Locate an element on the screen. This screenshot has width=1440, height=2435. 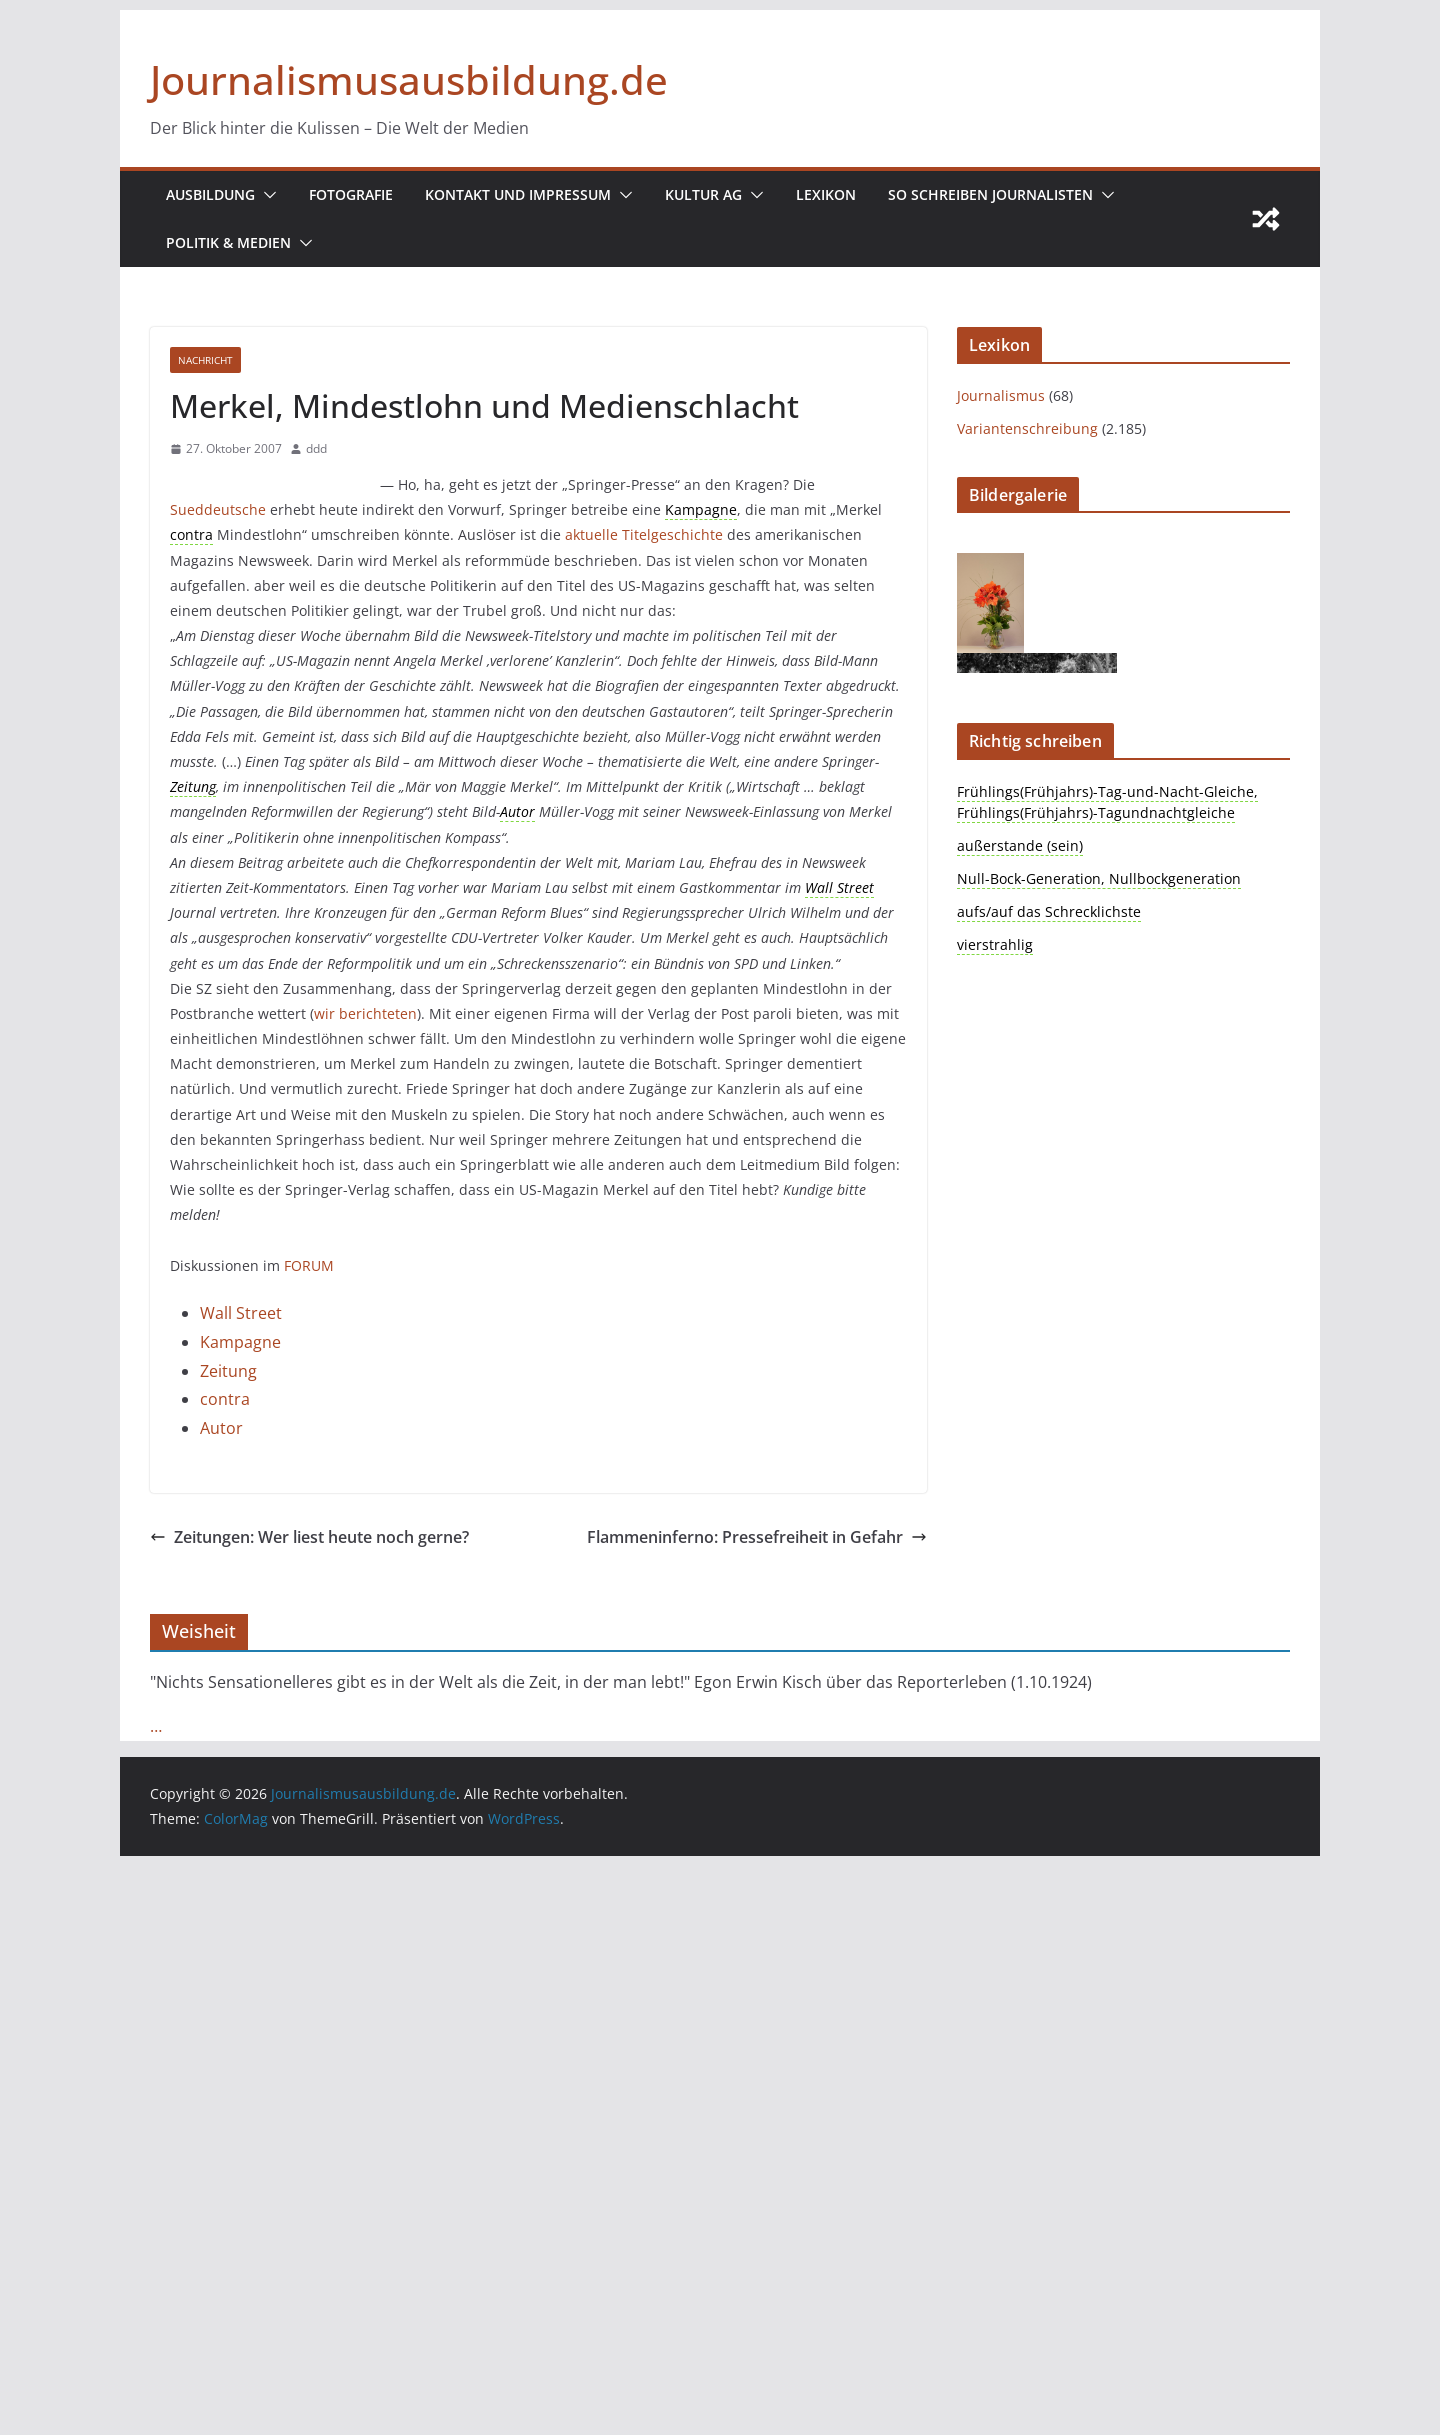
Flammeninferno: Pressefreiheit in Gefahr is located at coordinates (757, 1537).